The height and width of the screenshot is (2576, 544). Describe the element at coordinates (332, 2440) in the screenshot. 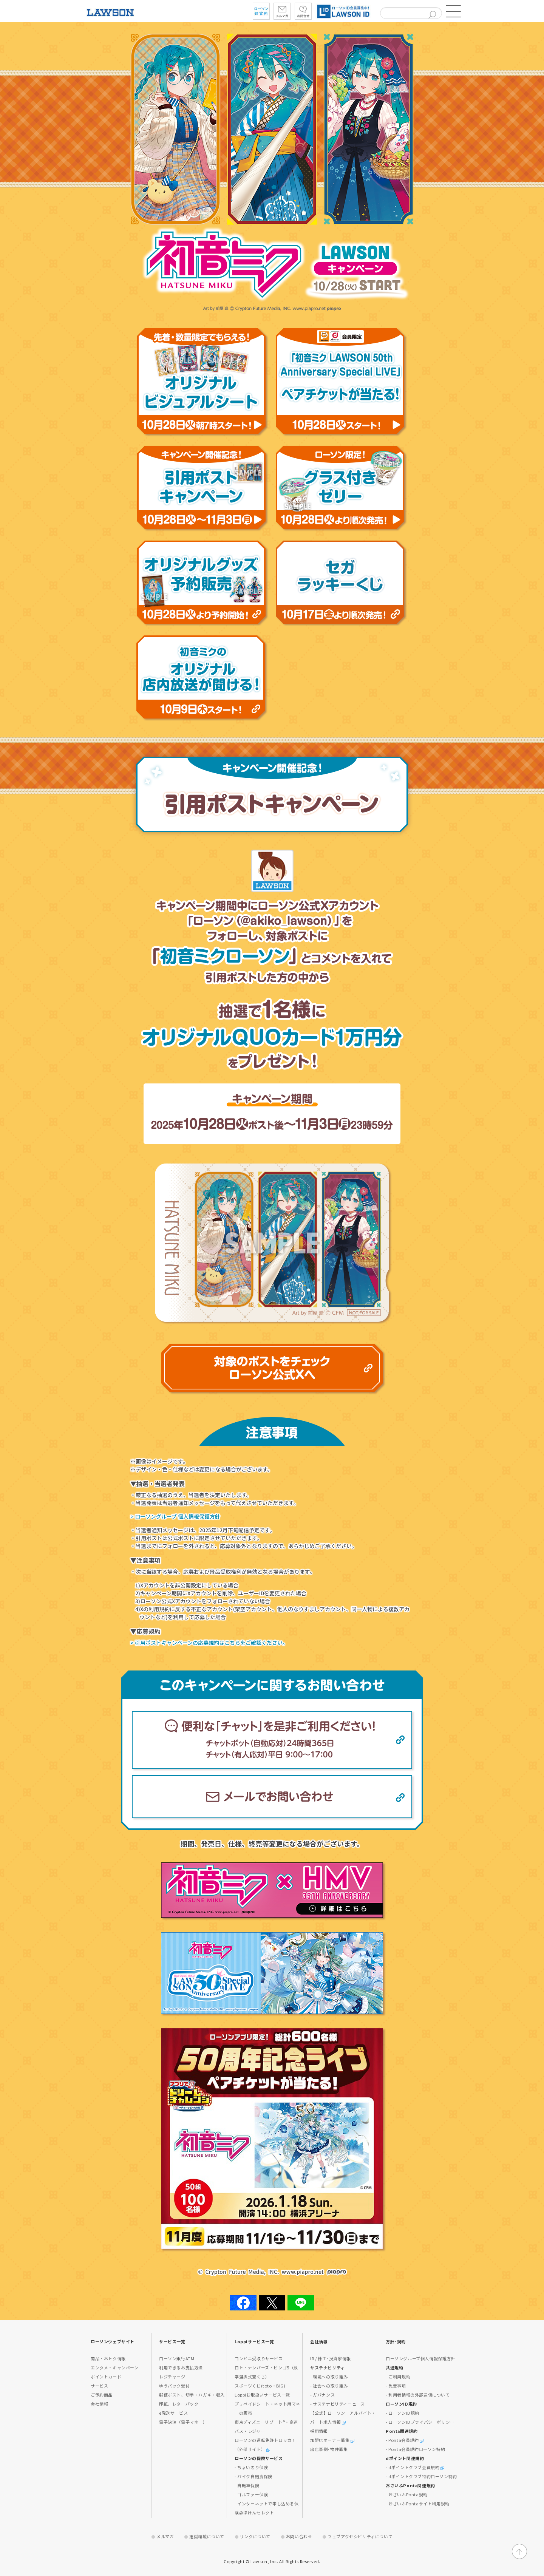

I see `加盟店オーナー募集` at that location.